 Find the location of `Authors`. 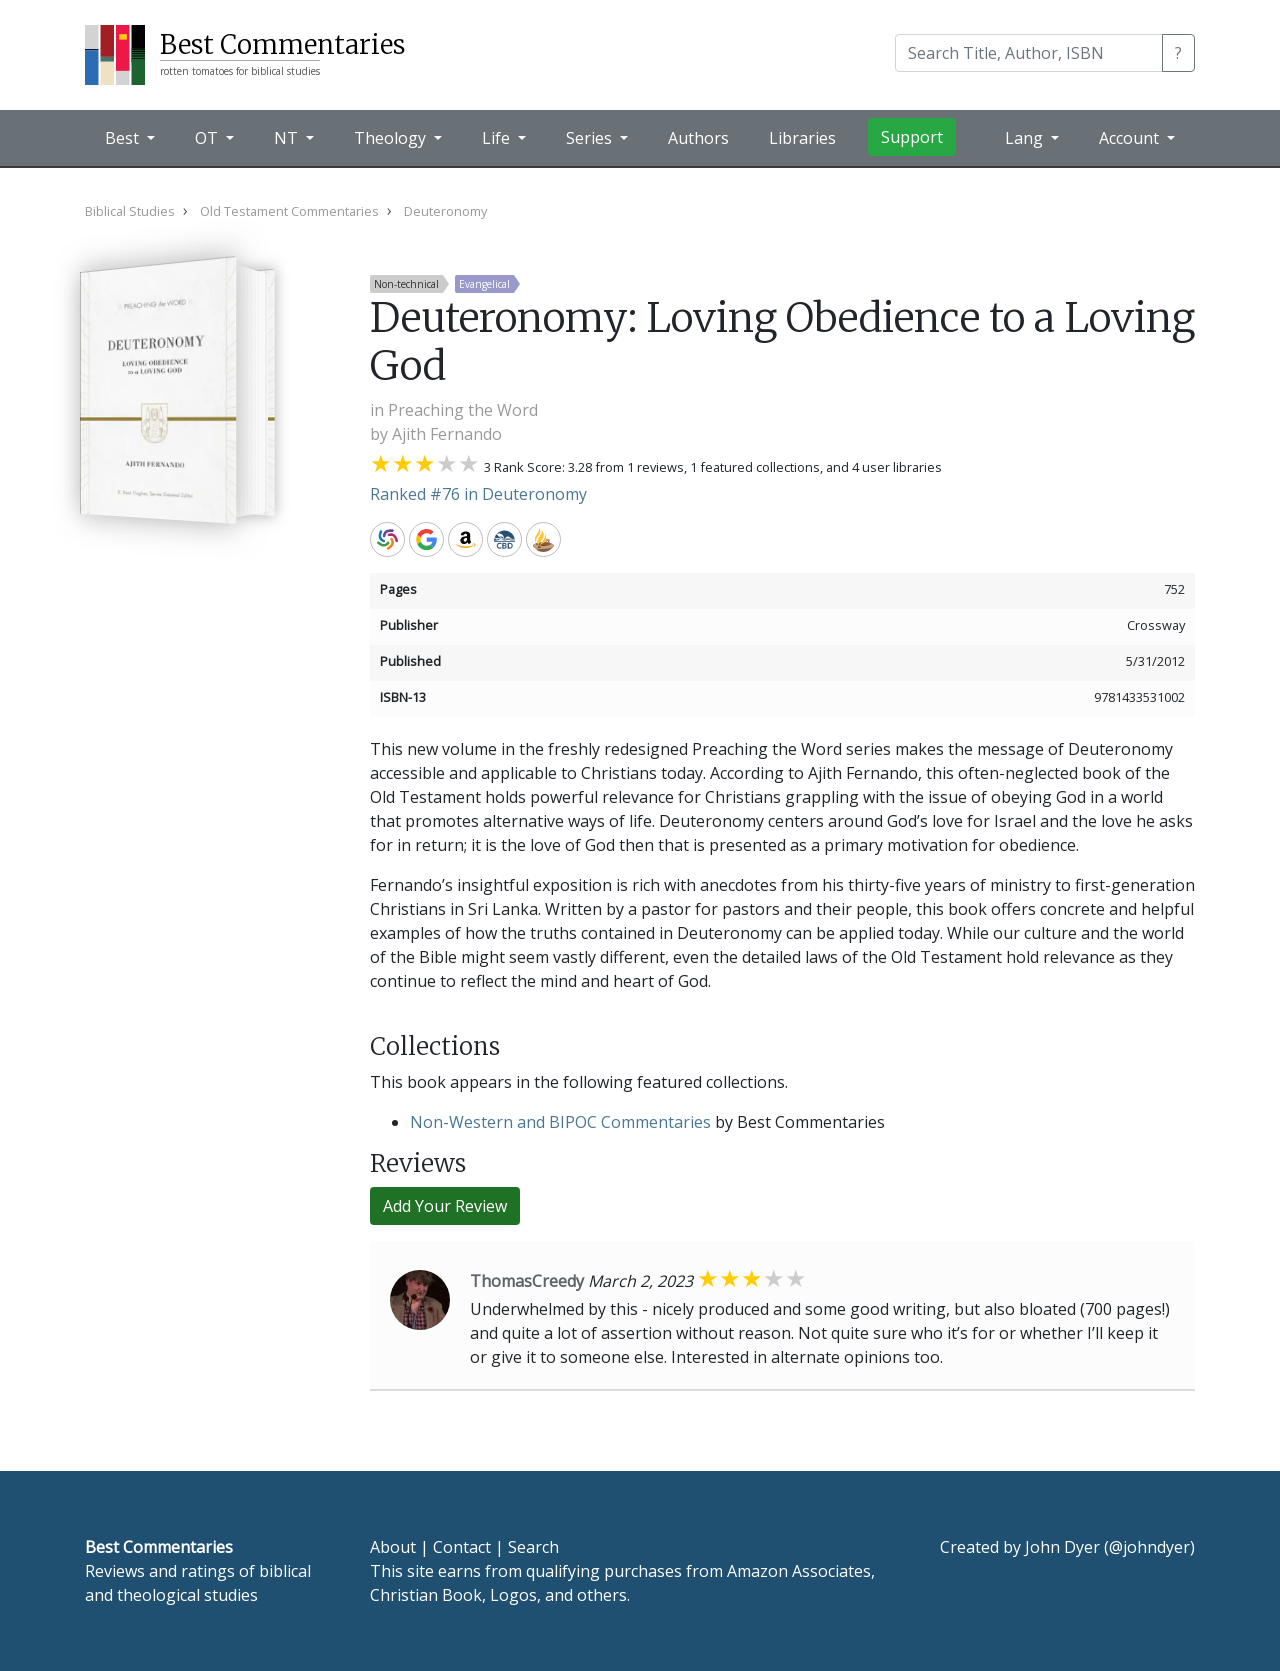

Authors is located at coordinates (698, 138).